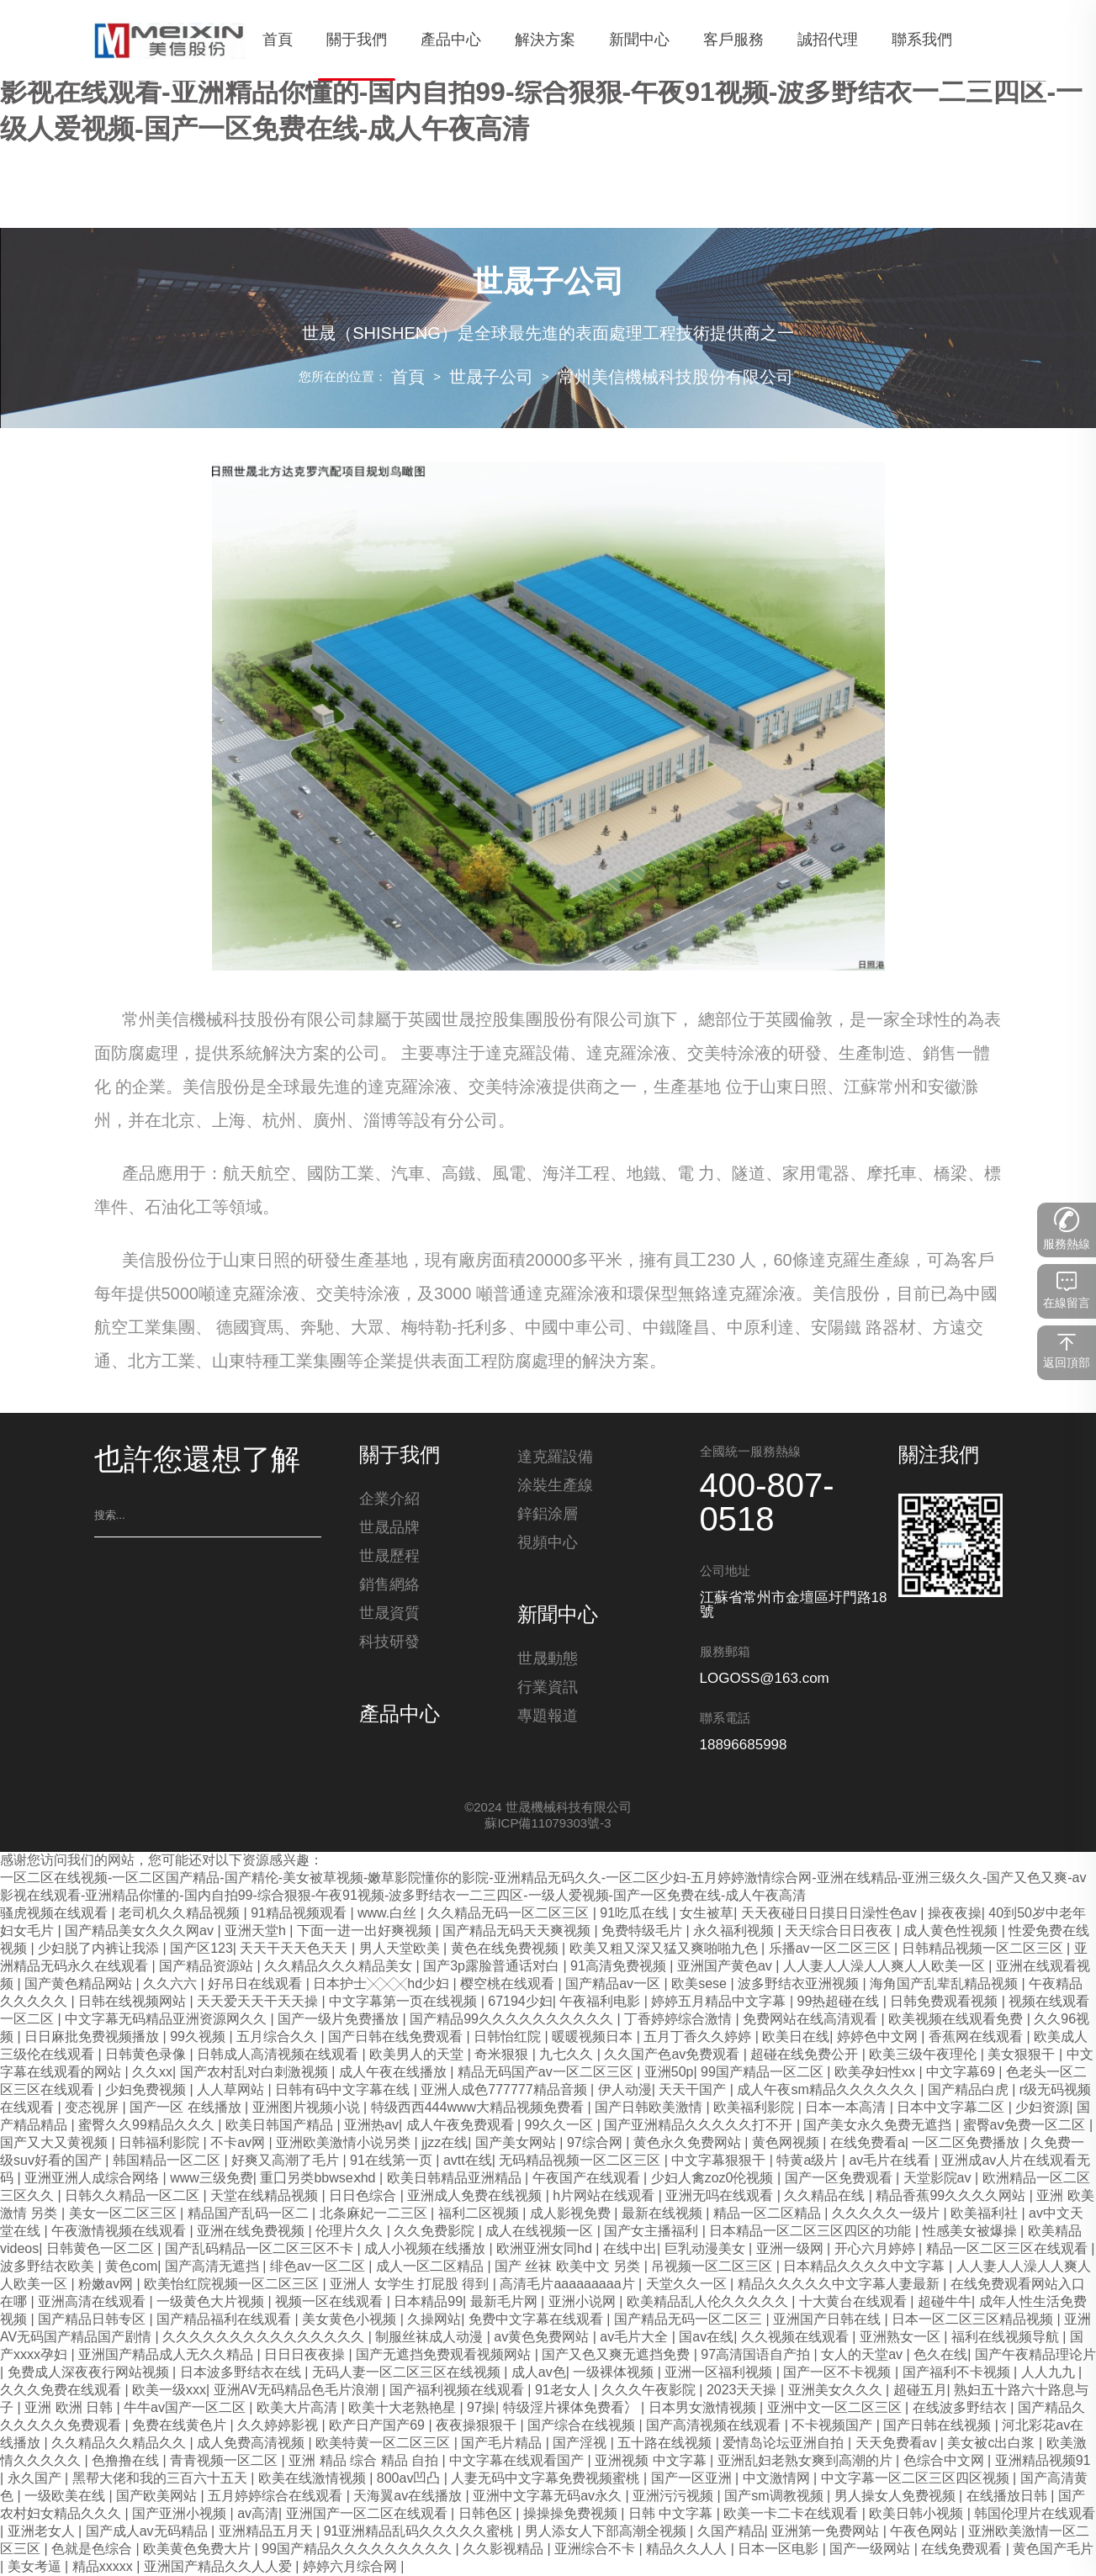  What do you see at coordinates (250, 2214) in the screenshot?
I see `精品国产乱码一区二` at bounding box center [250, 2214].